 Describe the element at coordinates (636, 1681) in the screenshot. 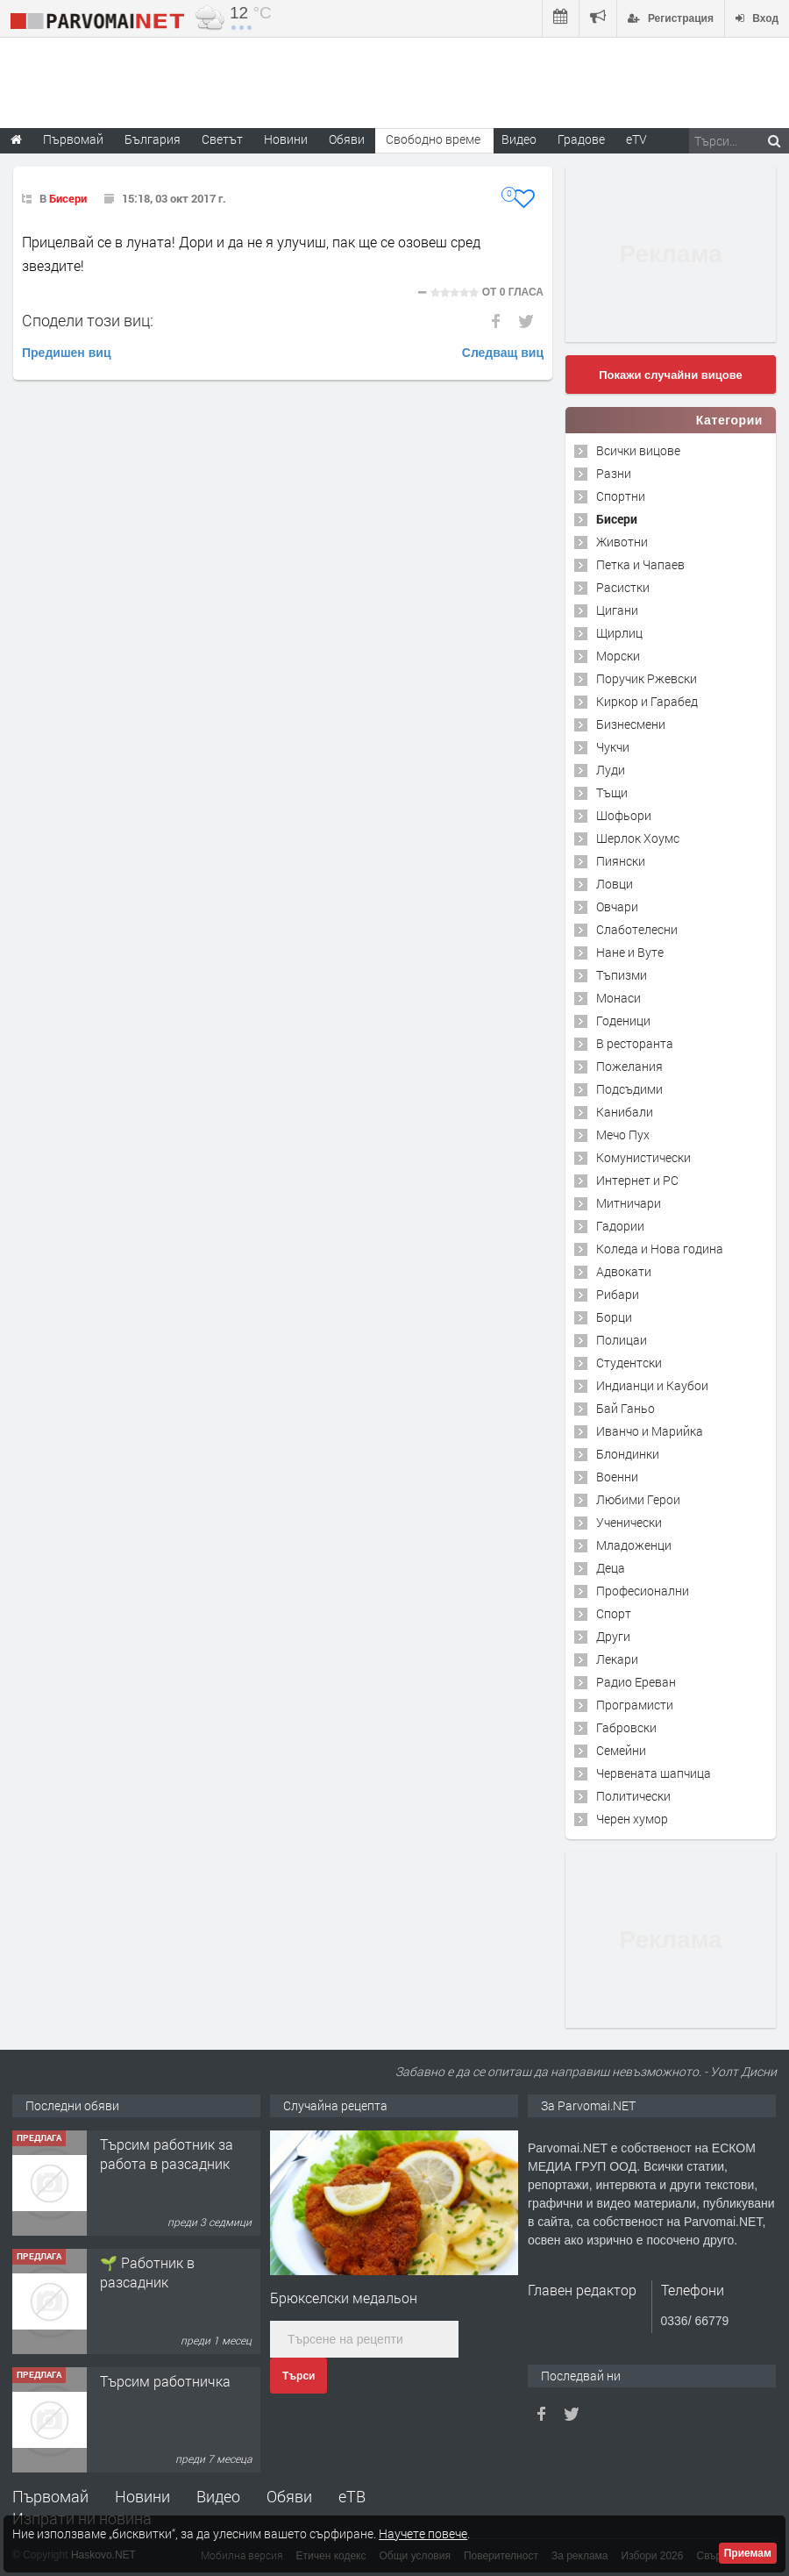

I see `Радио Ереван` at that location.